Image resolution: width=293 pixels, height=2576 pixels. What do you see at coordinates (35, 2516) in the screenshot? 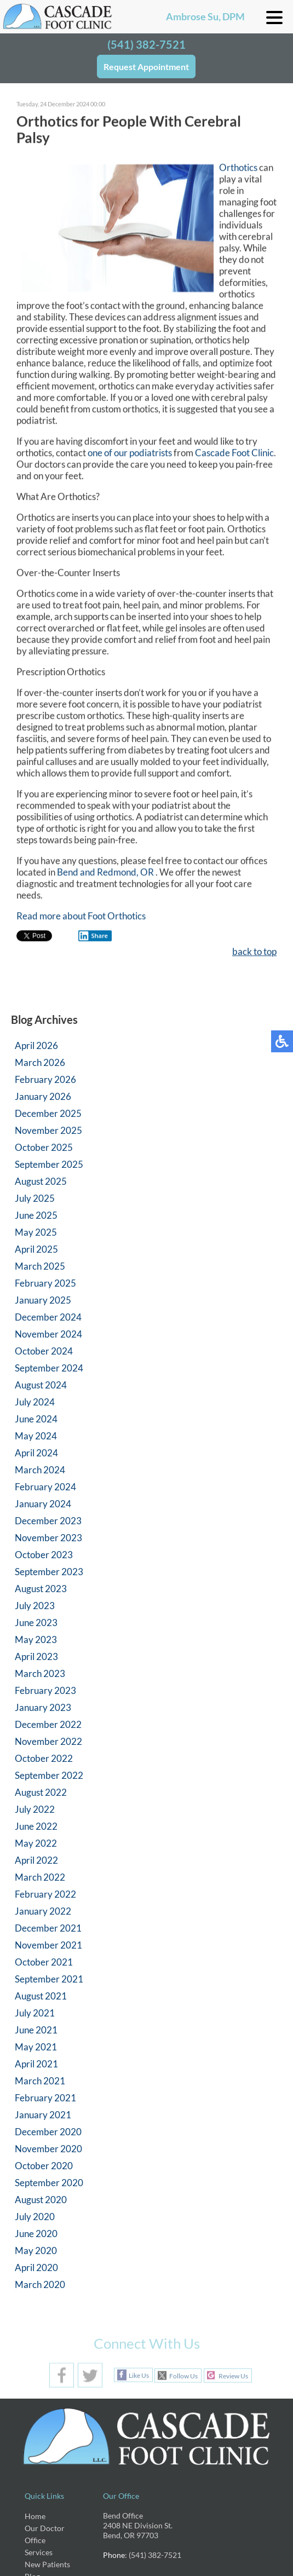
I see `Home` at bounding box center [35, 2516].